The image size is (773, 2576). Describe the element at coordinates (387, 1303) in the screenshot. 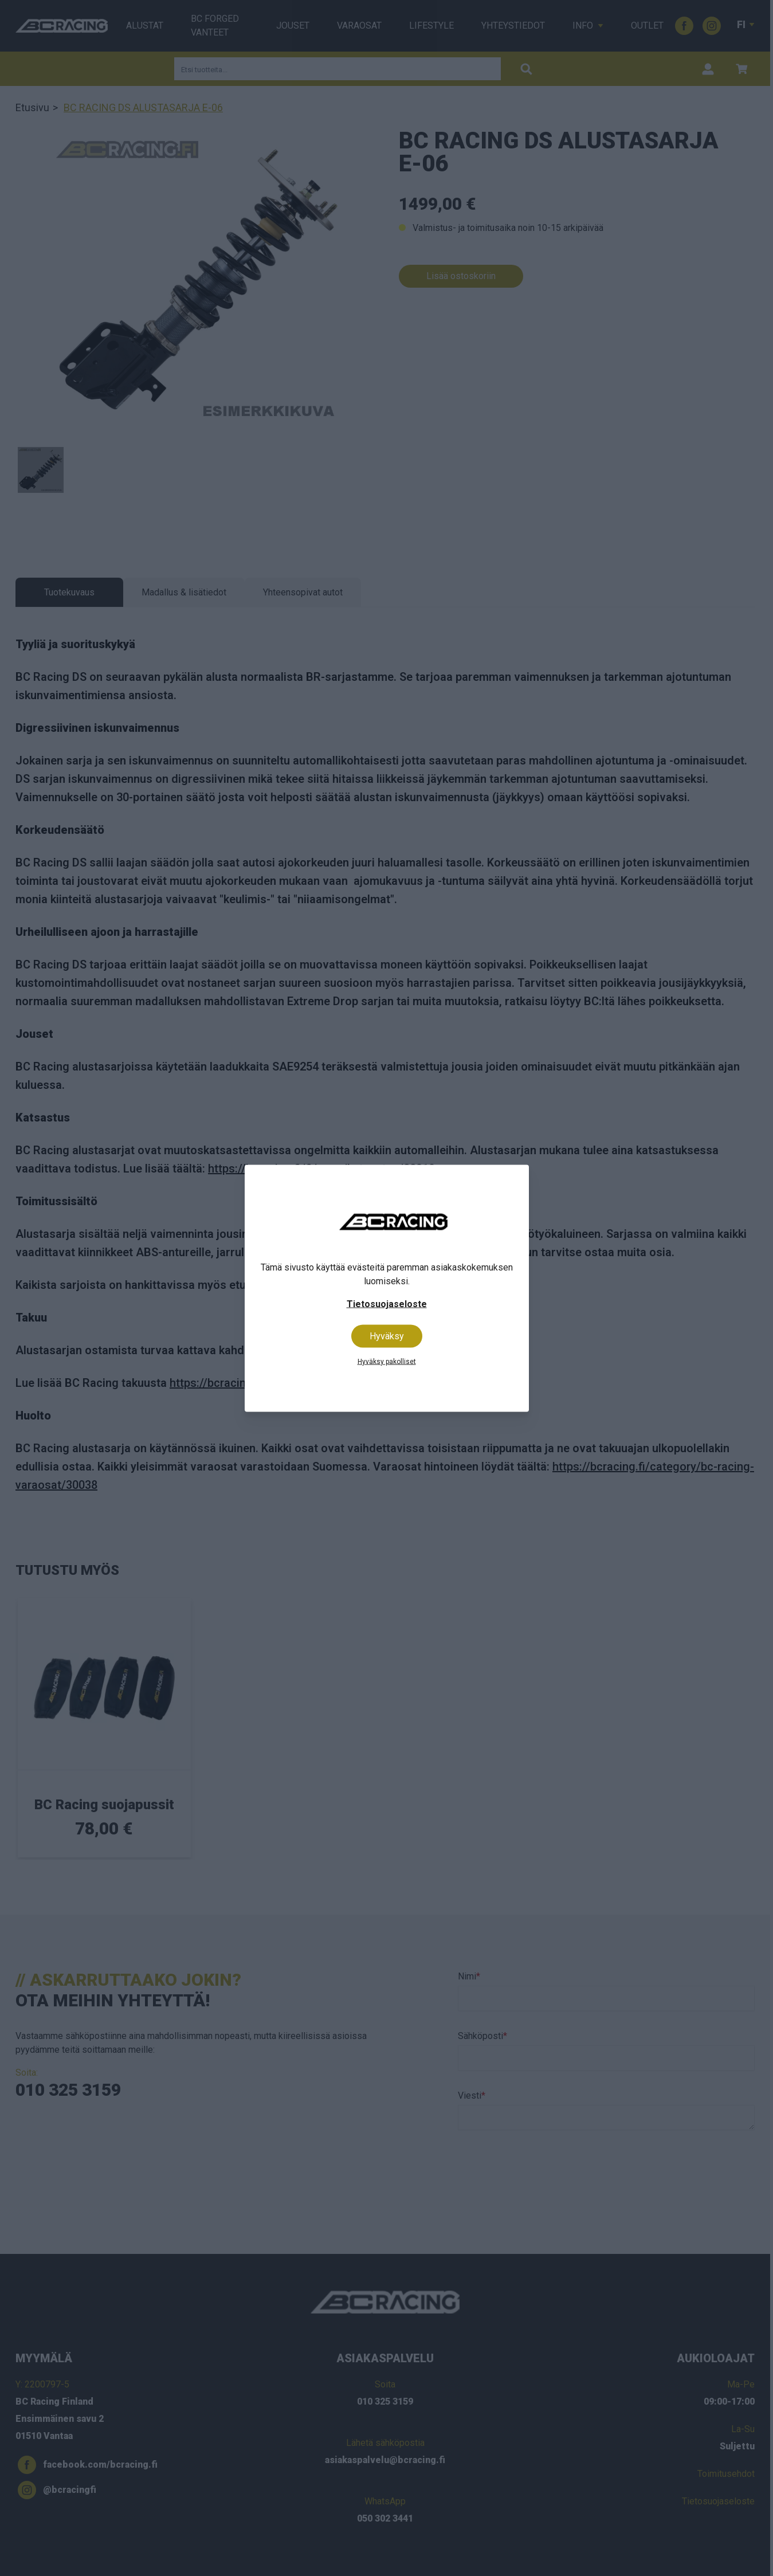

I see `Tietosuojaseloste` at that location.